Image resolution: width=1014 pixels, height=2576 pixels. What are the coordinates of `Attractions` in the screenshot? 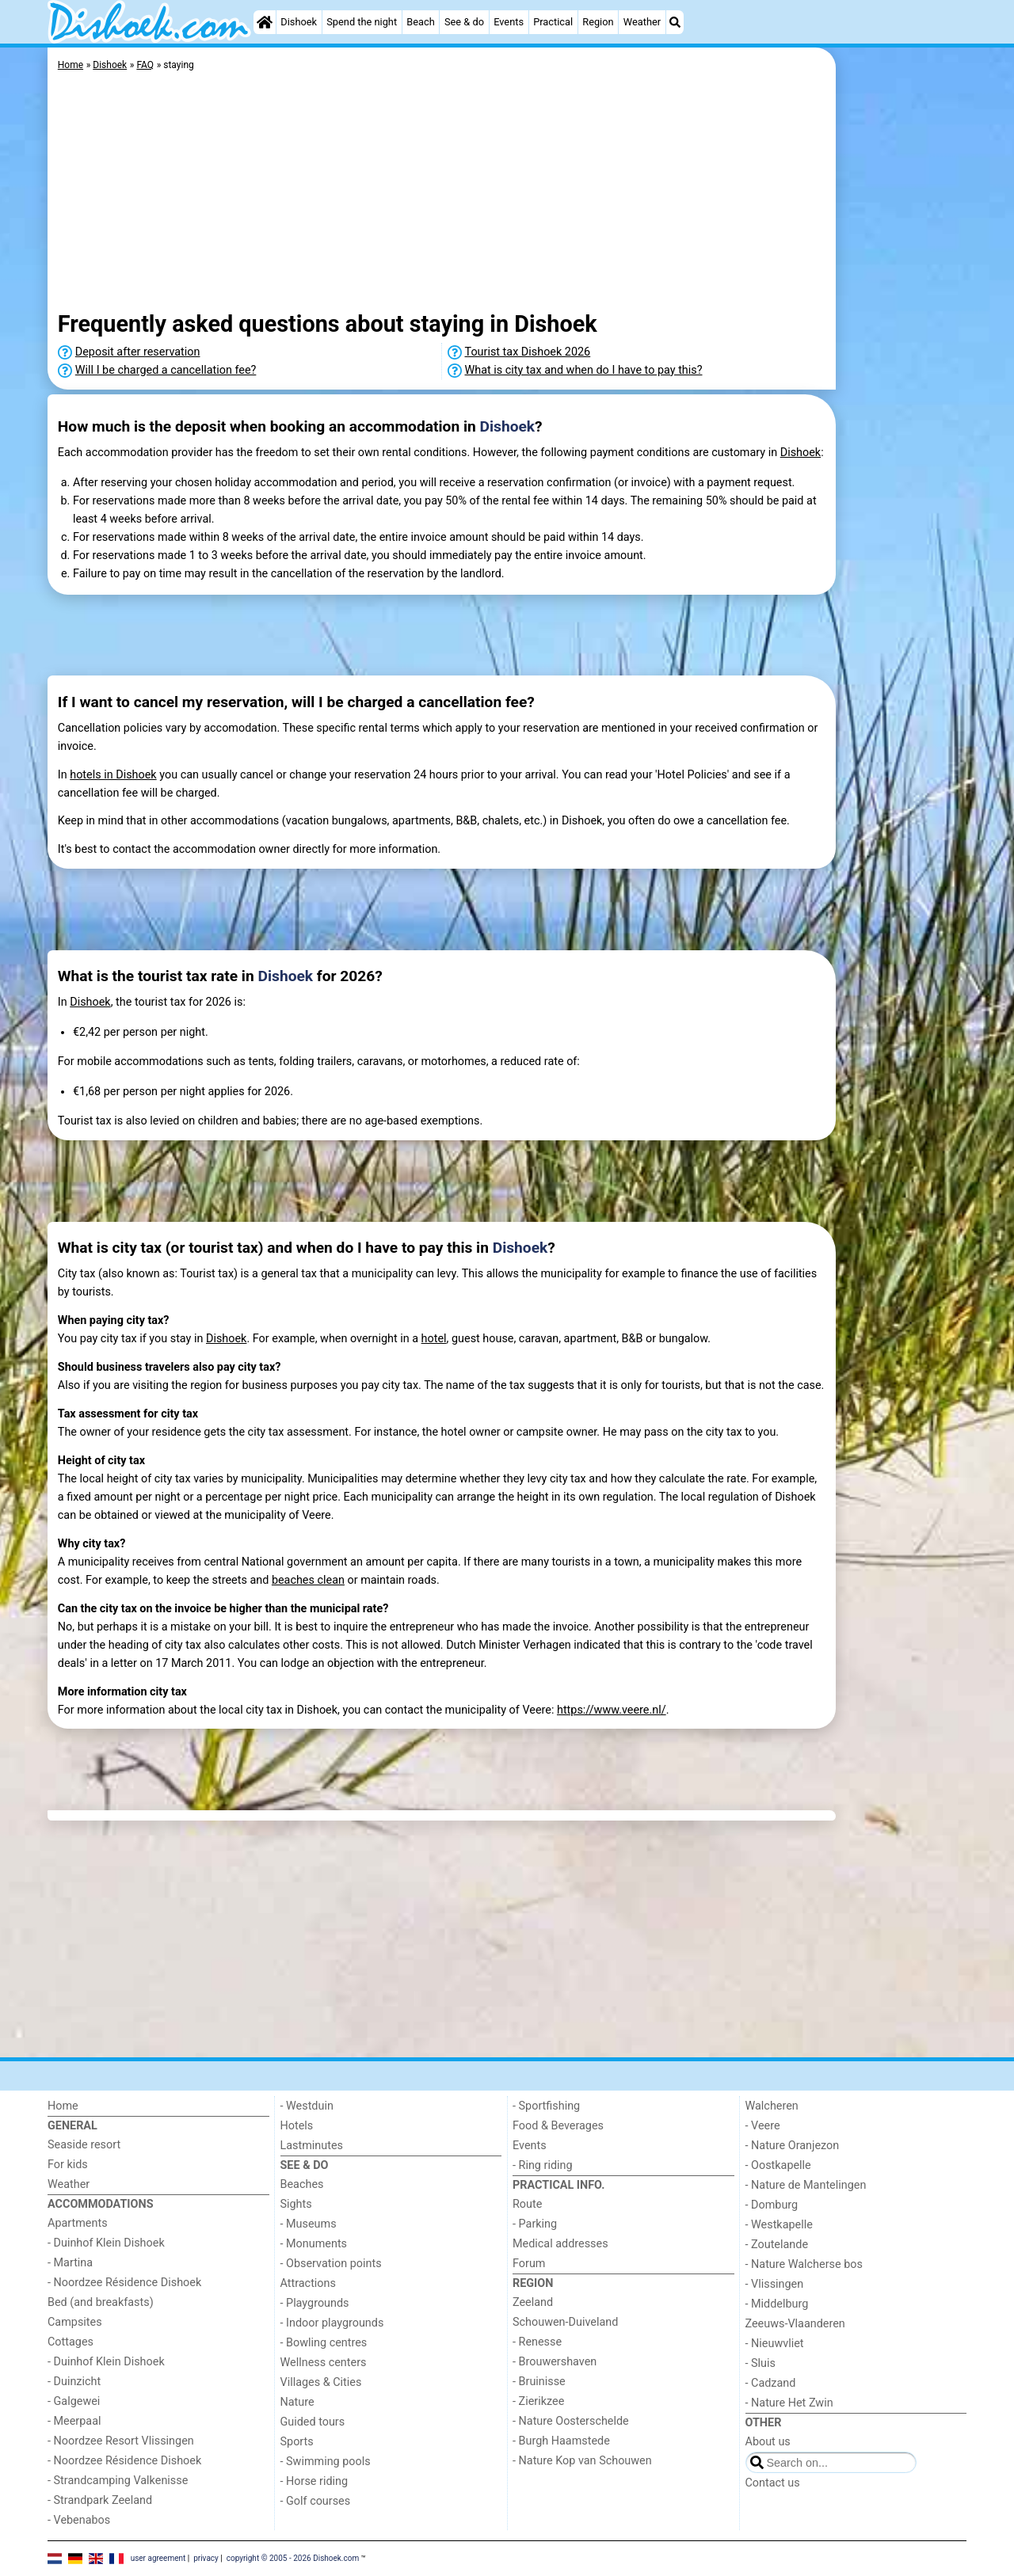 It's located at (308, 2283).